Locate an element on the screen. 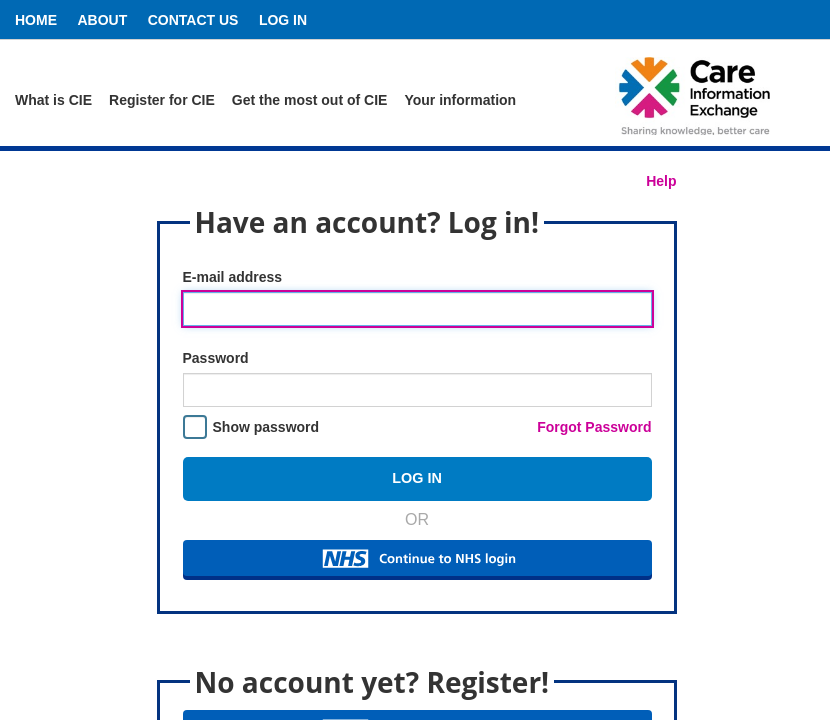 Image resolution: width=830 pixels, height=720 pixels. Register for CIE is located at coordinates (162, 100).